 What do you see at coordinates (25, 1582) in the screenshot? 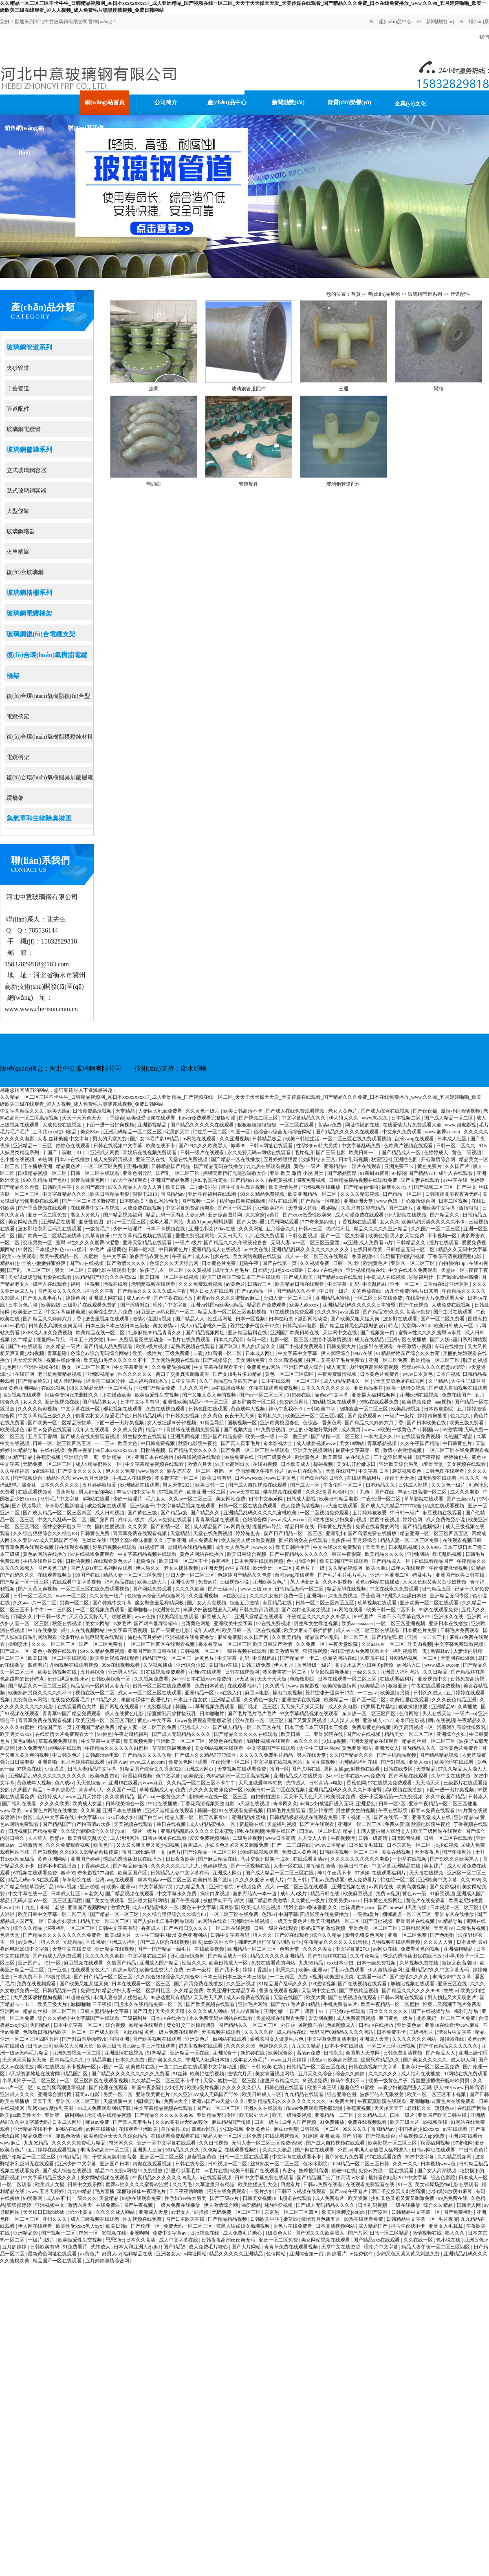
I see `国产精品一区一区三区` at bounding box center [25, 1582].